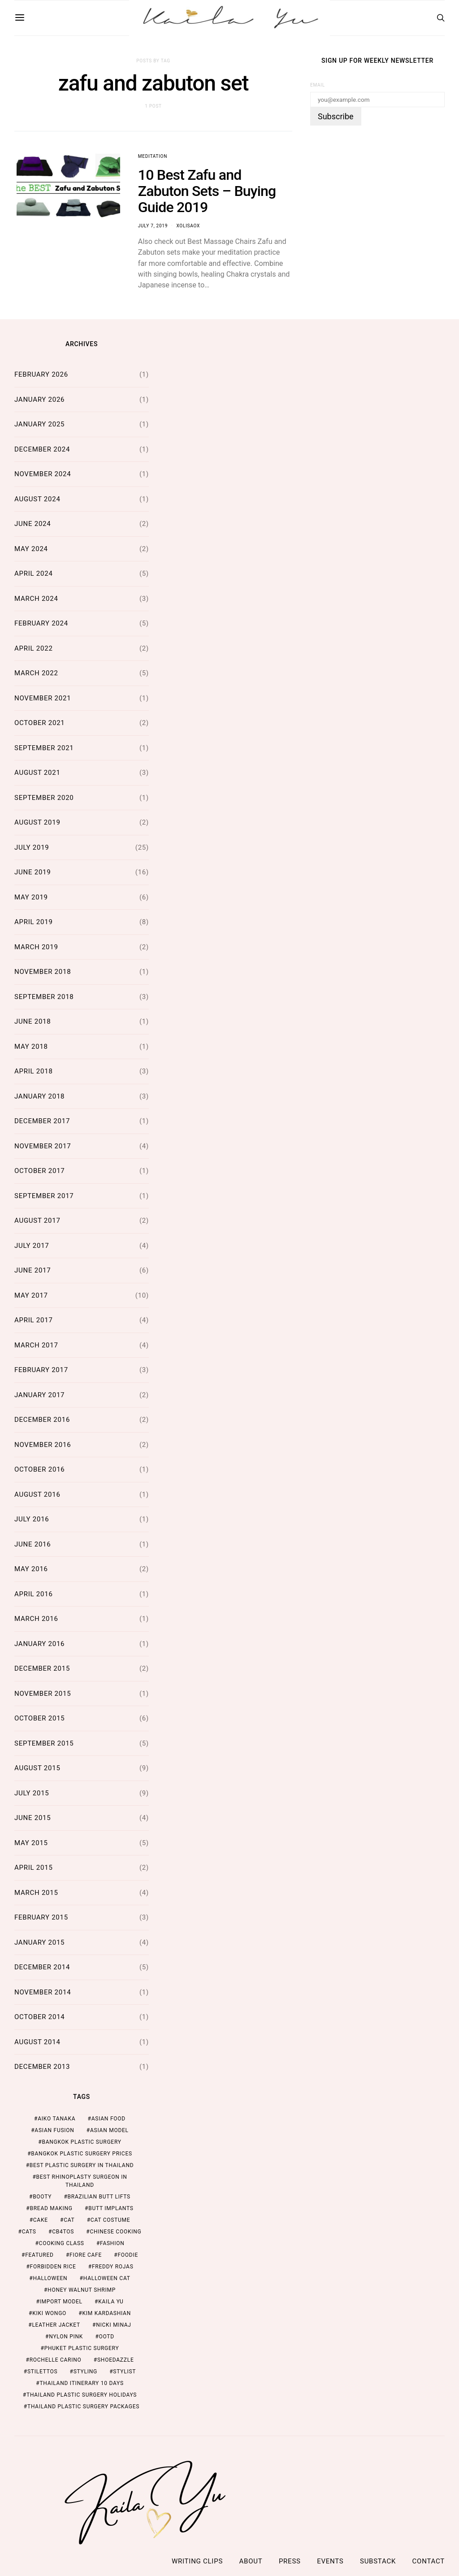  Describe the element at coordinates (428, 2561) in the screenshot. I see `Contact` at that location.